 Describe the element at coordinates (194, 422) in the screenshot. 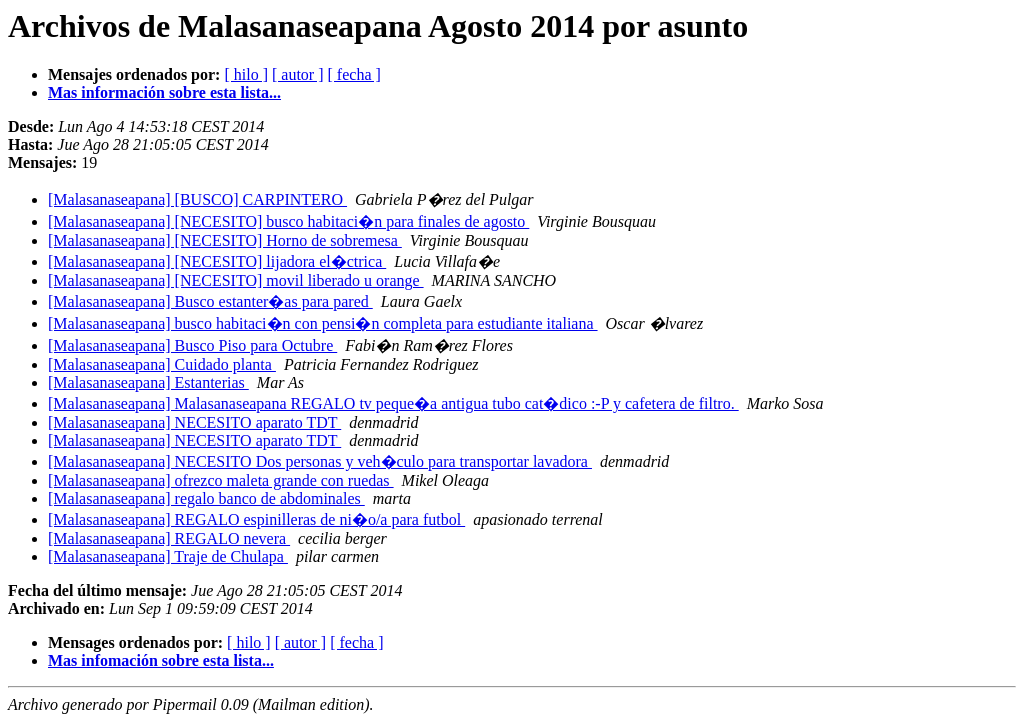

I see `[Malasanaseapana] NECESITO aparato TDT` at that location.